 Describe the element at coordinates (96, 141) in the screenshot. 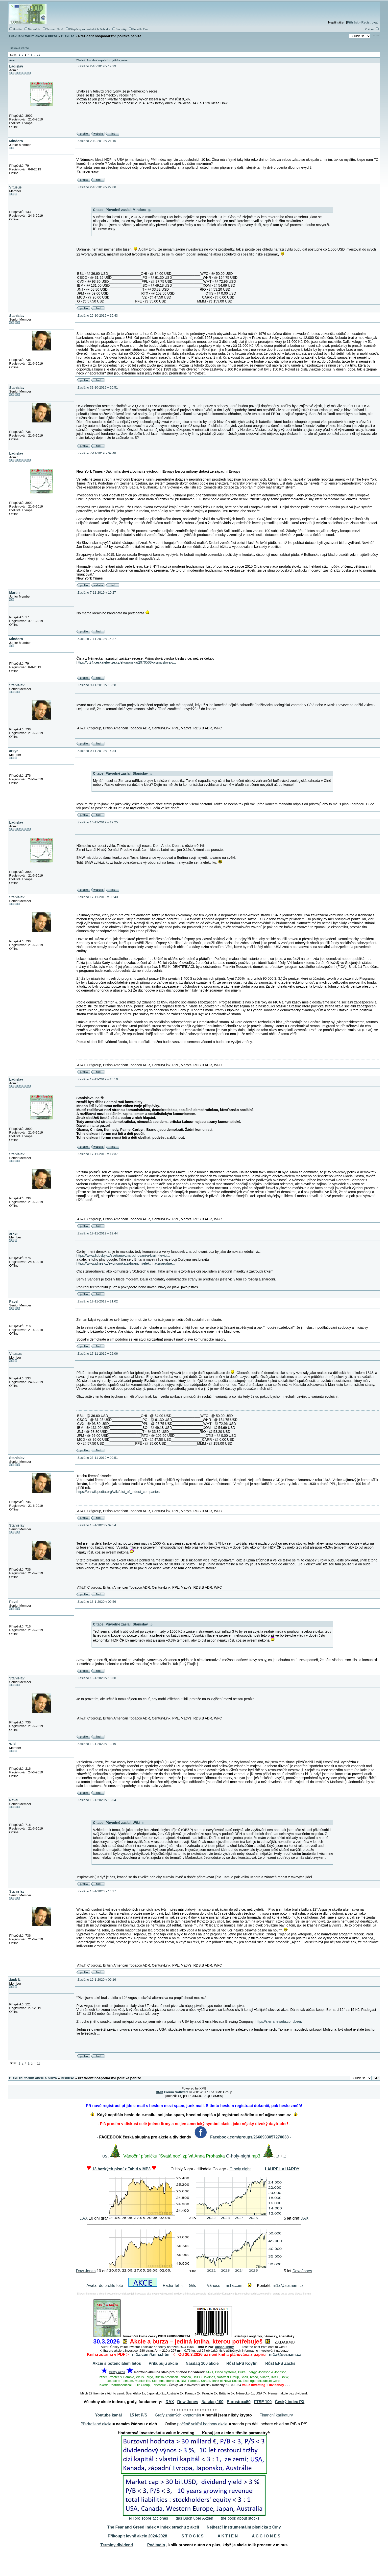

I see `Zasláno 2-10-2019 v 21:15` at that location.